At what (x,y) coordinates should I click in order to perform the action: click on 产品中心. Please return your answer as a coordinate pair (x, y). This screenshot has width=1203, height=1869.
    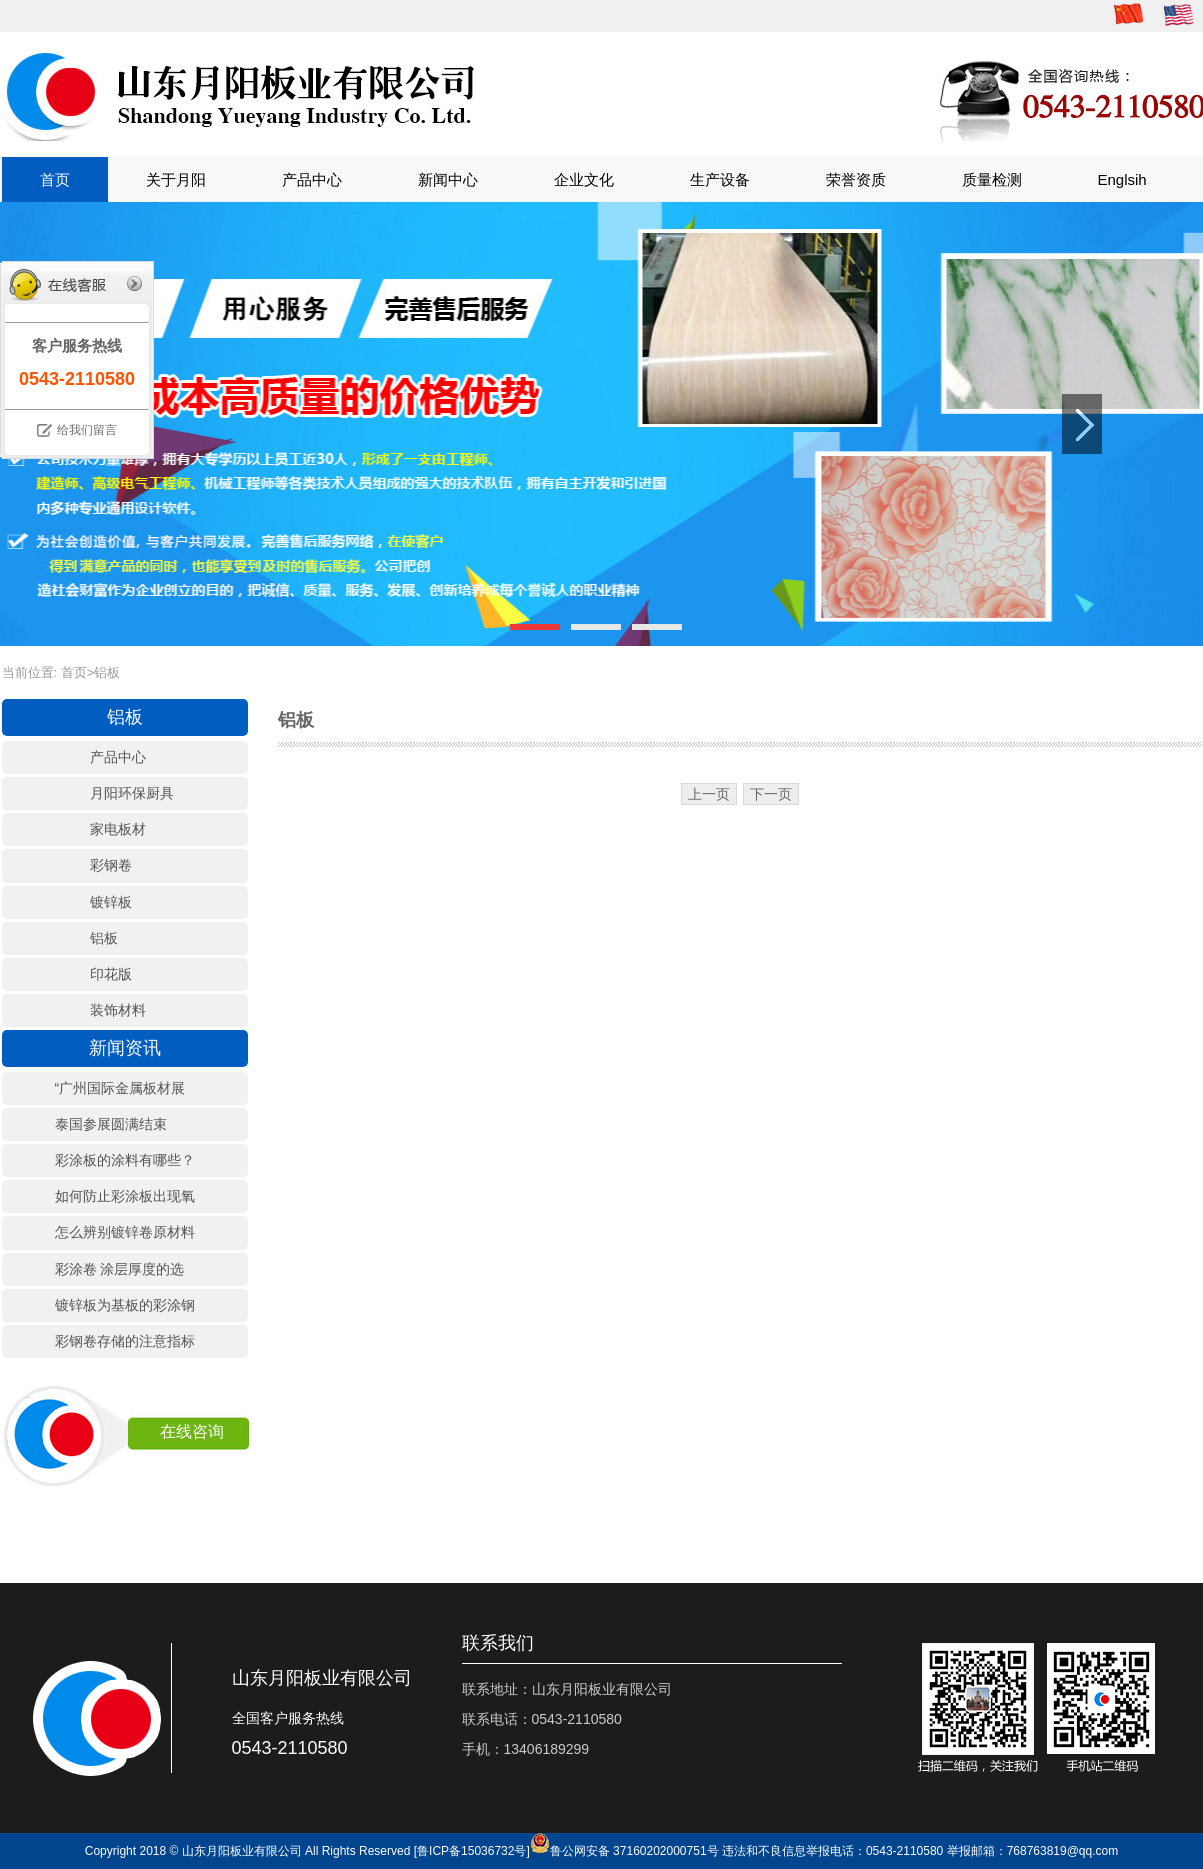
    Looking at the image, I should click on (312, 179).